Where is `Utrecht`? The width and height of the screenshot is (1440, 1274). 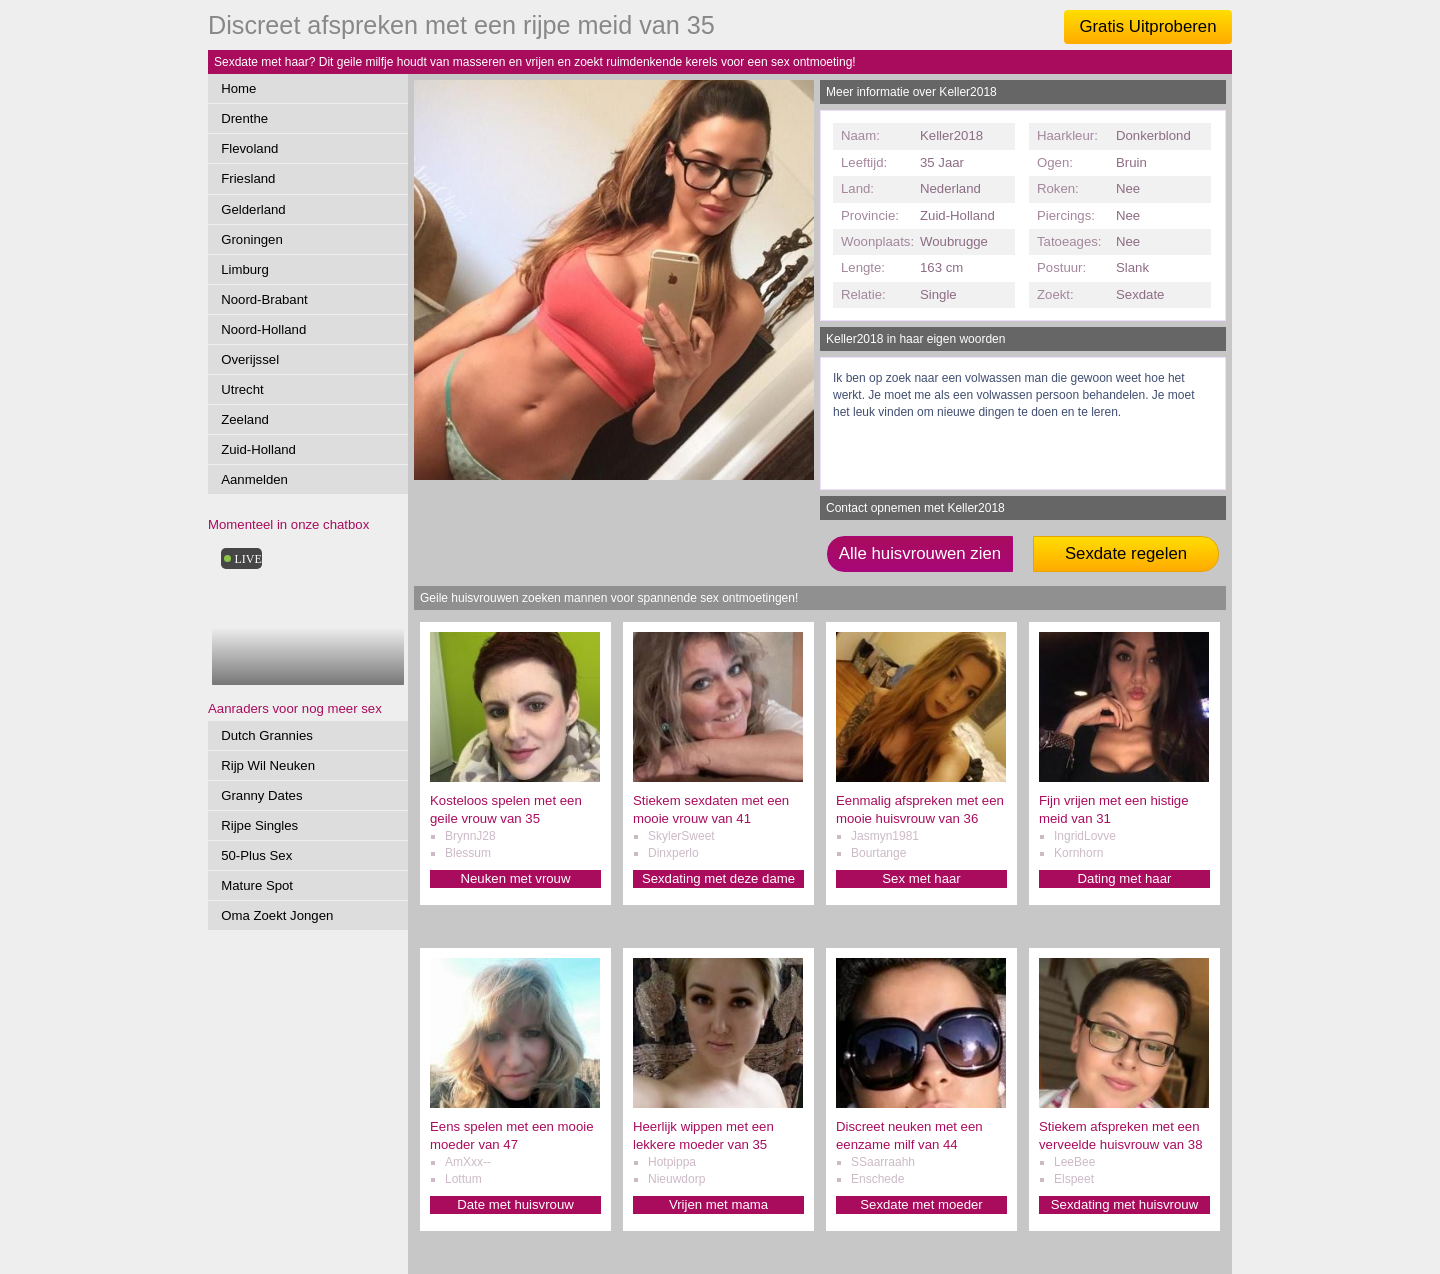 Utrecht is located at coordinates (242, 389).